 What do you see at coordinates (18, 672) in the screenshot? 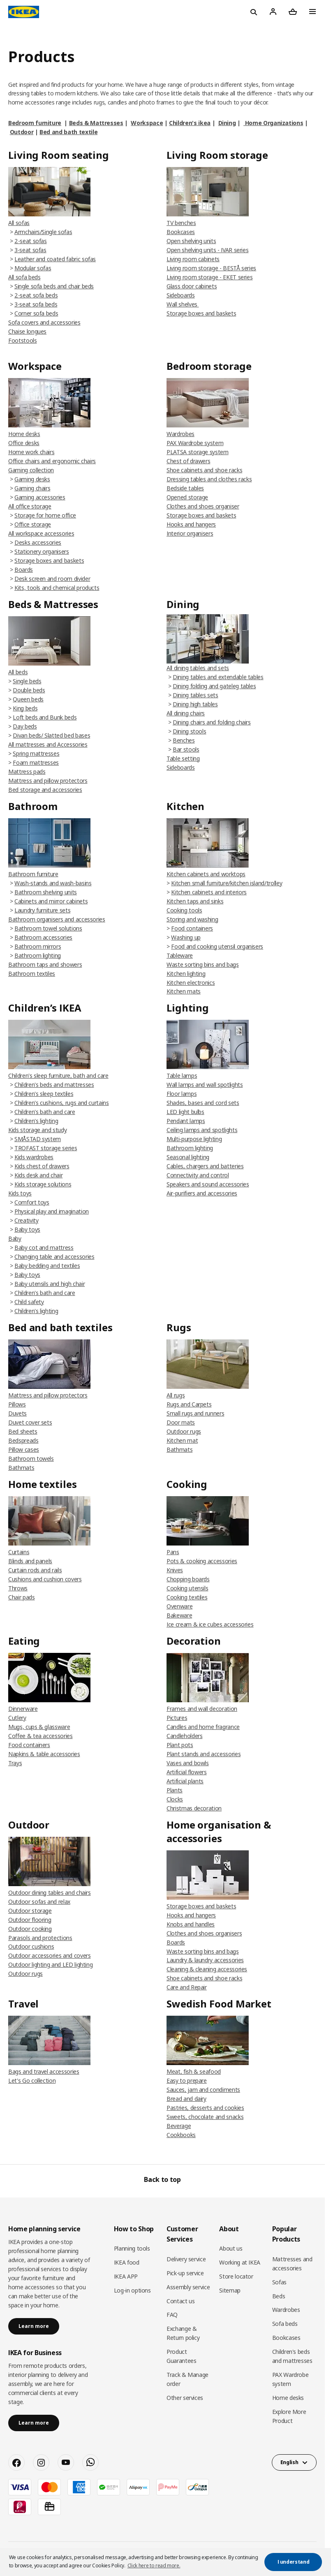
I see `All beds` at bounding box center [18, 672].